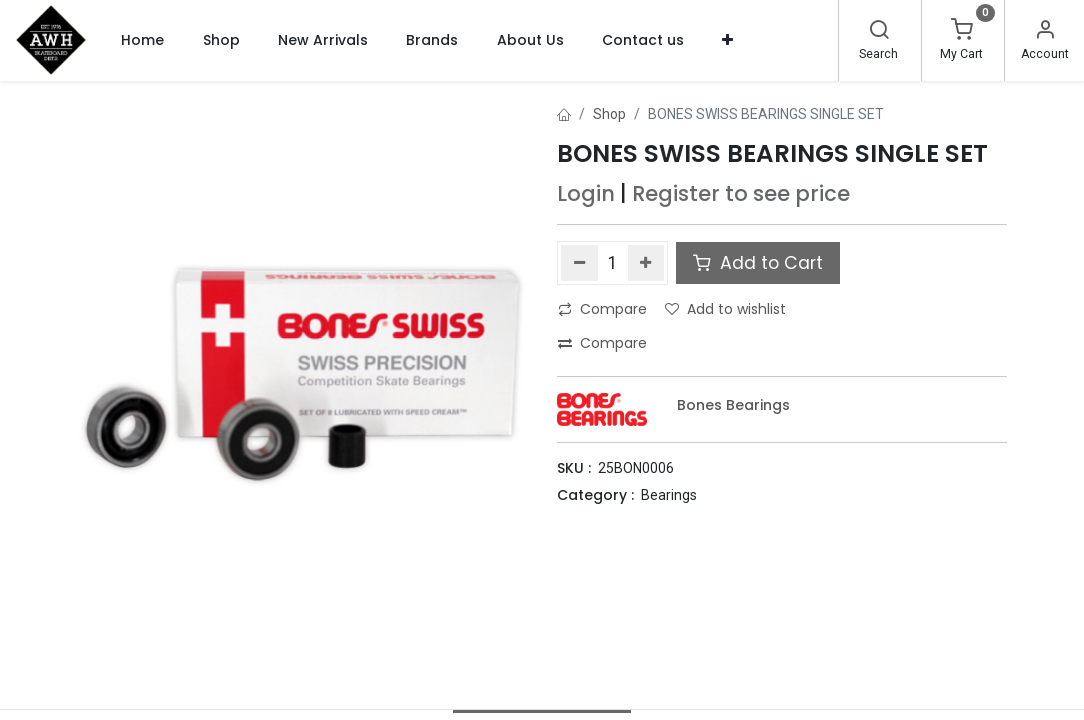 The height and width of the screenshot is (720, 1084). I want to click on [Search], so click(879, 32).